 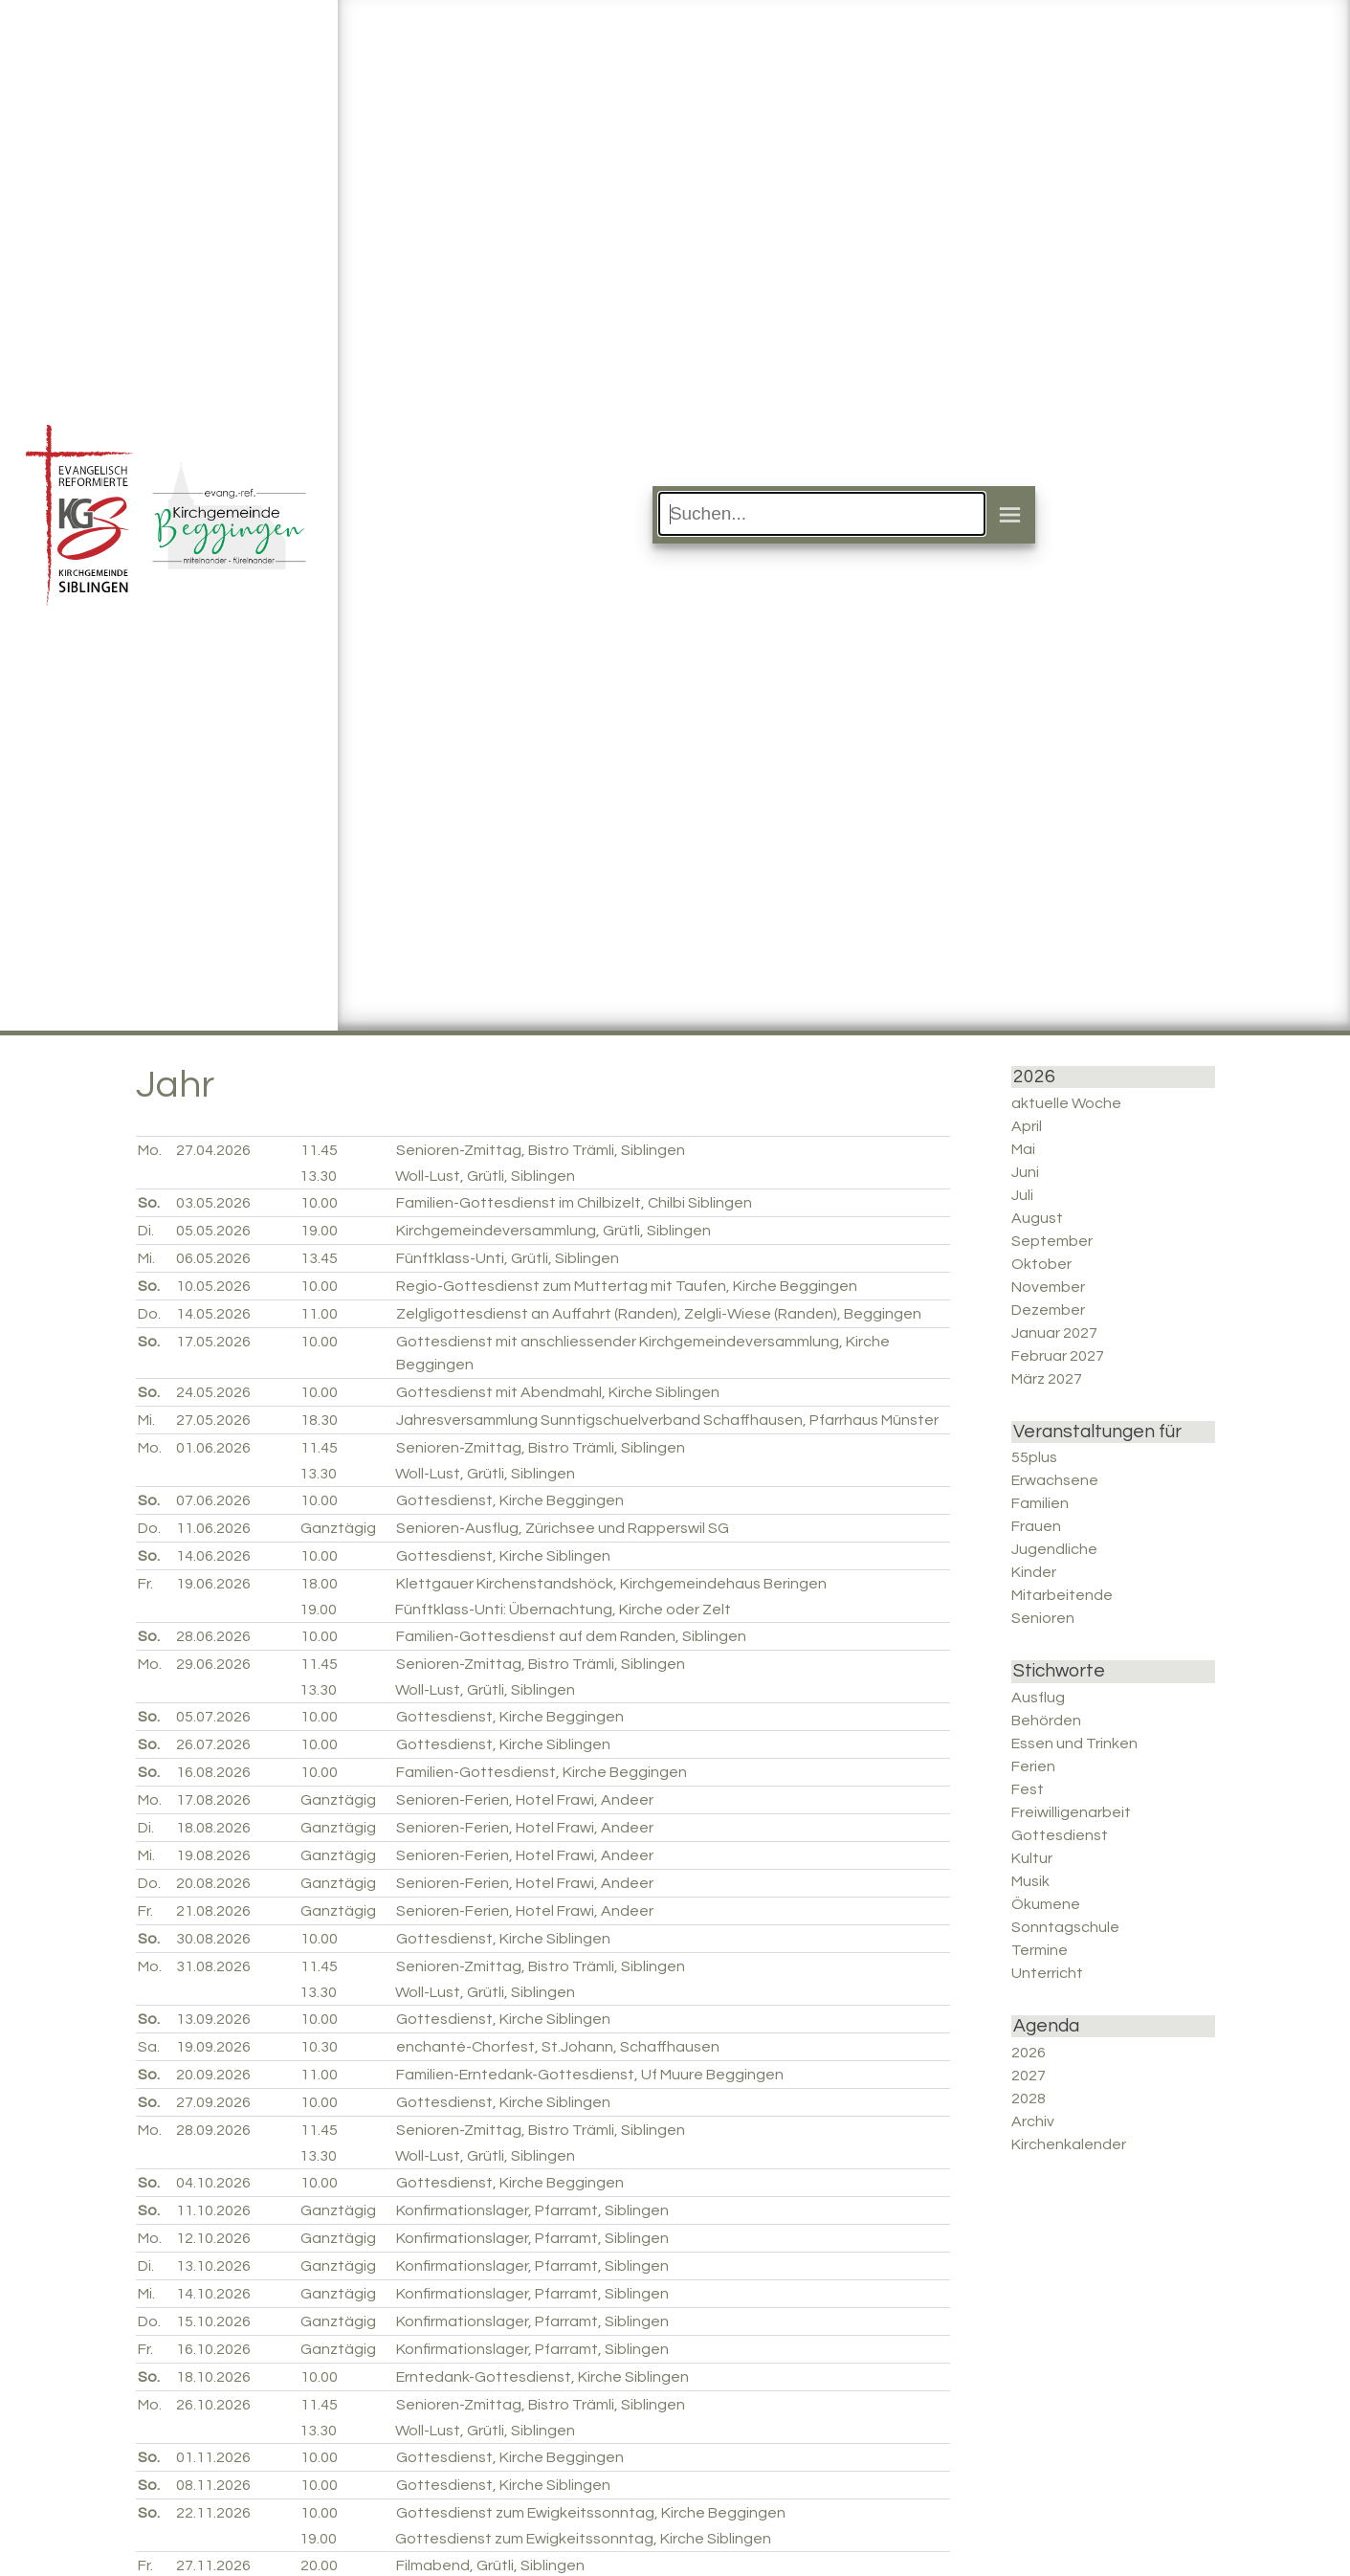 I want to click on 11.10., so click(x=213, y=2210).